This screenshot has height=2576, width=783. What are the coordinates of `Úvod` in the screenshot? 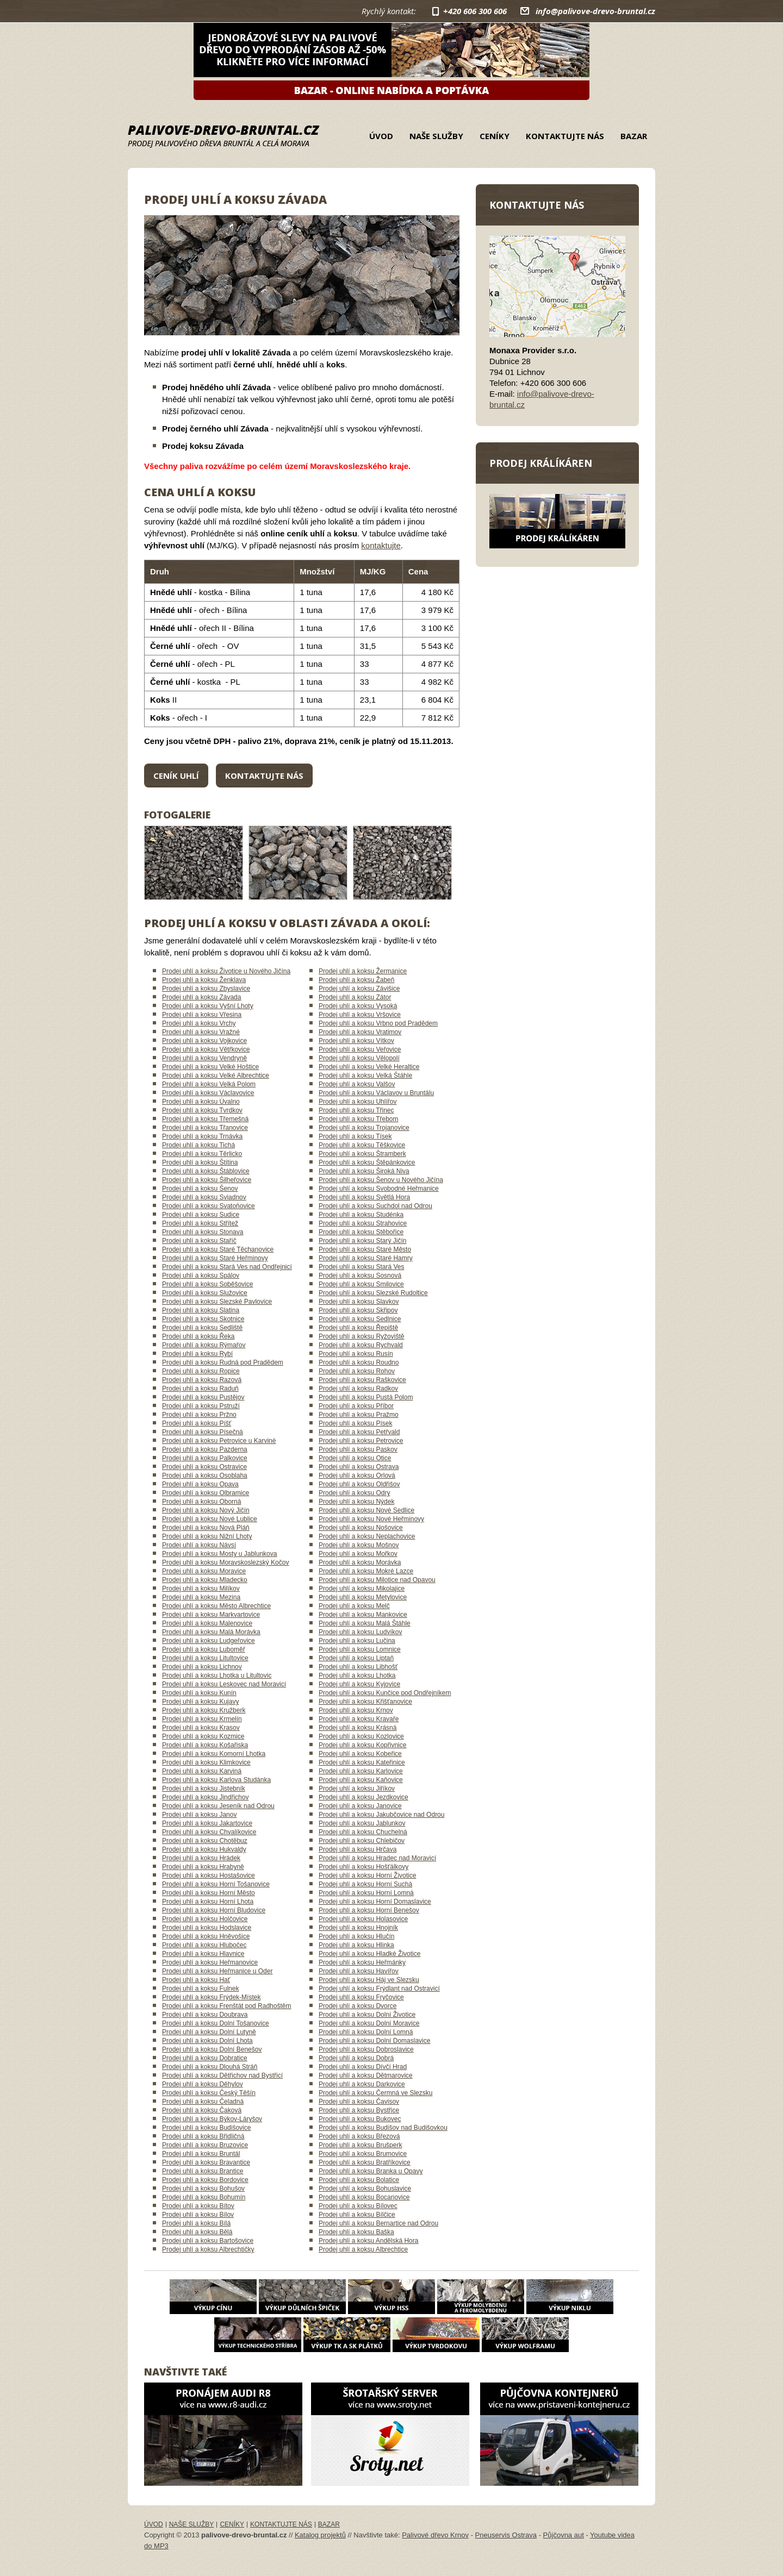 It's located at (381, 135).